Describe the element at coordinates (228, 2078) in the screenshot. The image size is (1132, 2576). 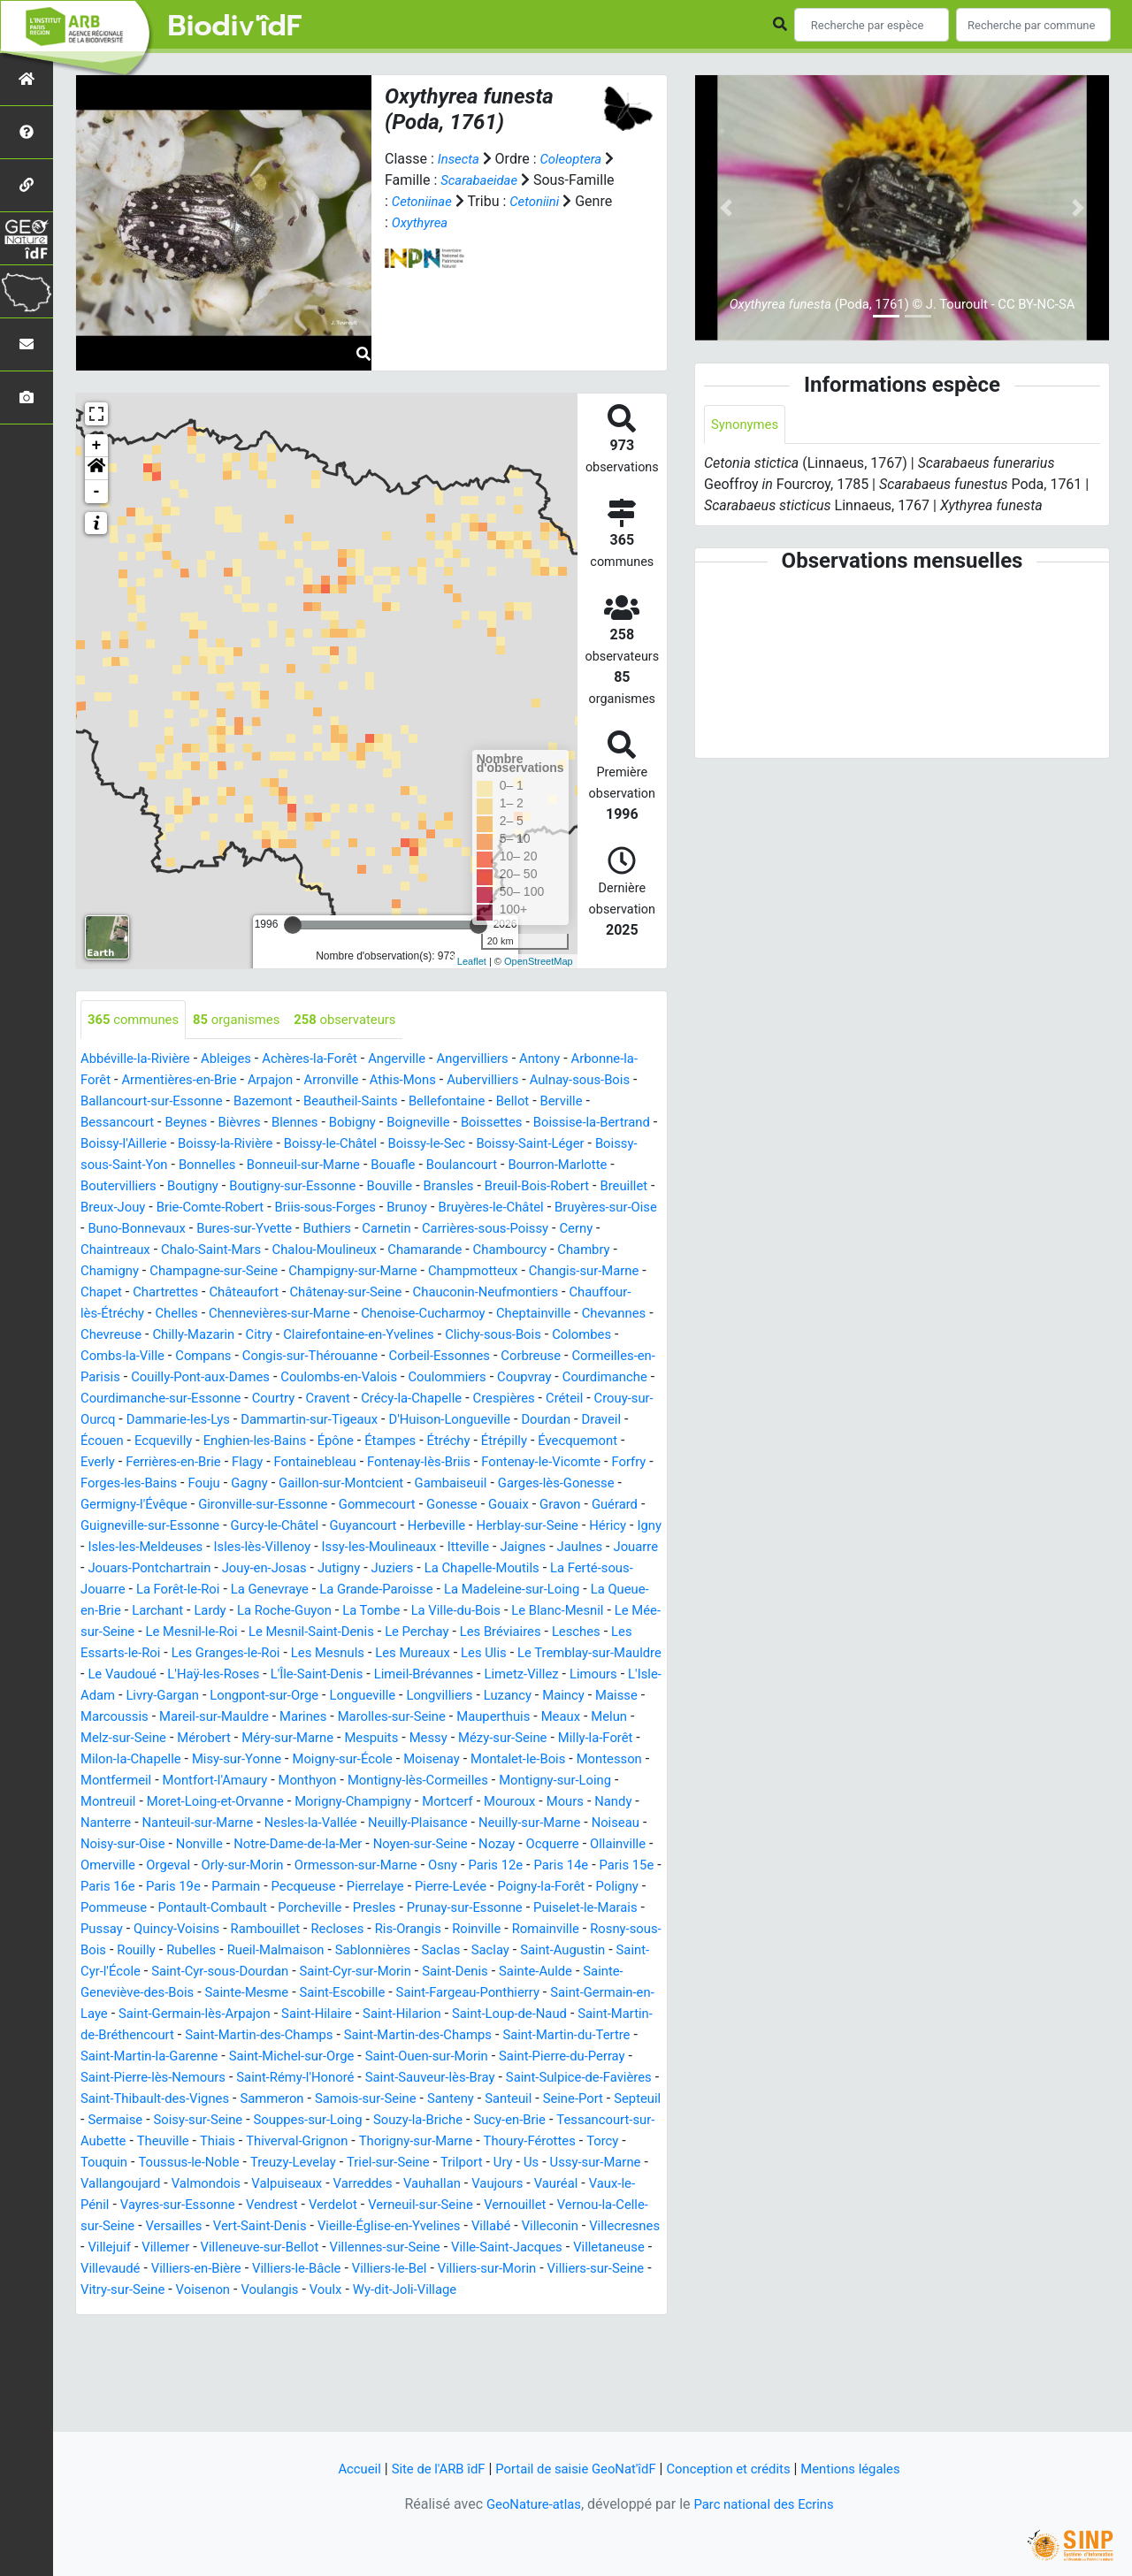
I see `Saint-Escobille` at that location.